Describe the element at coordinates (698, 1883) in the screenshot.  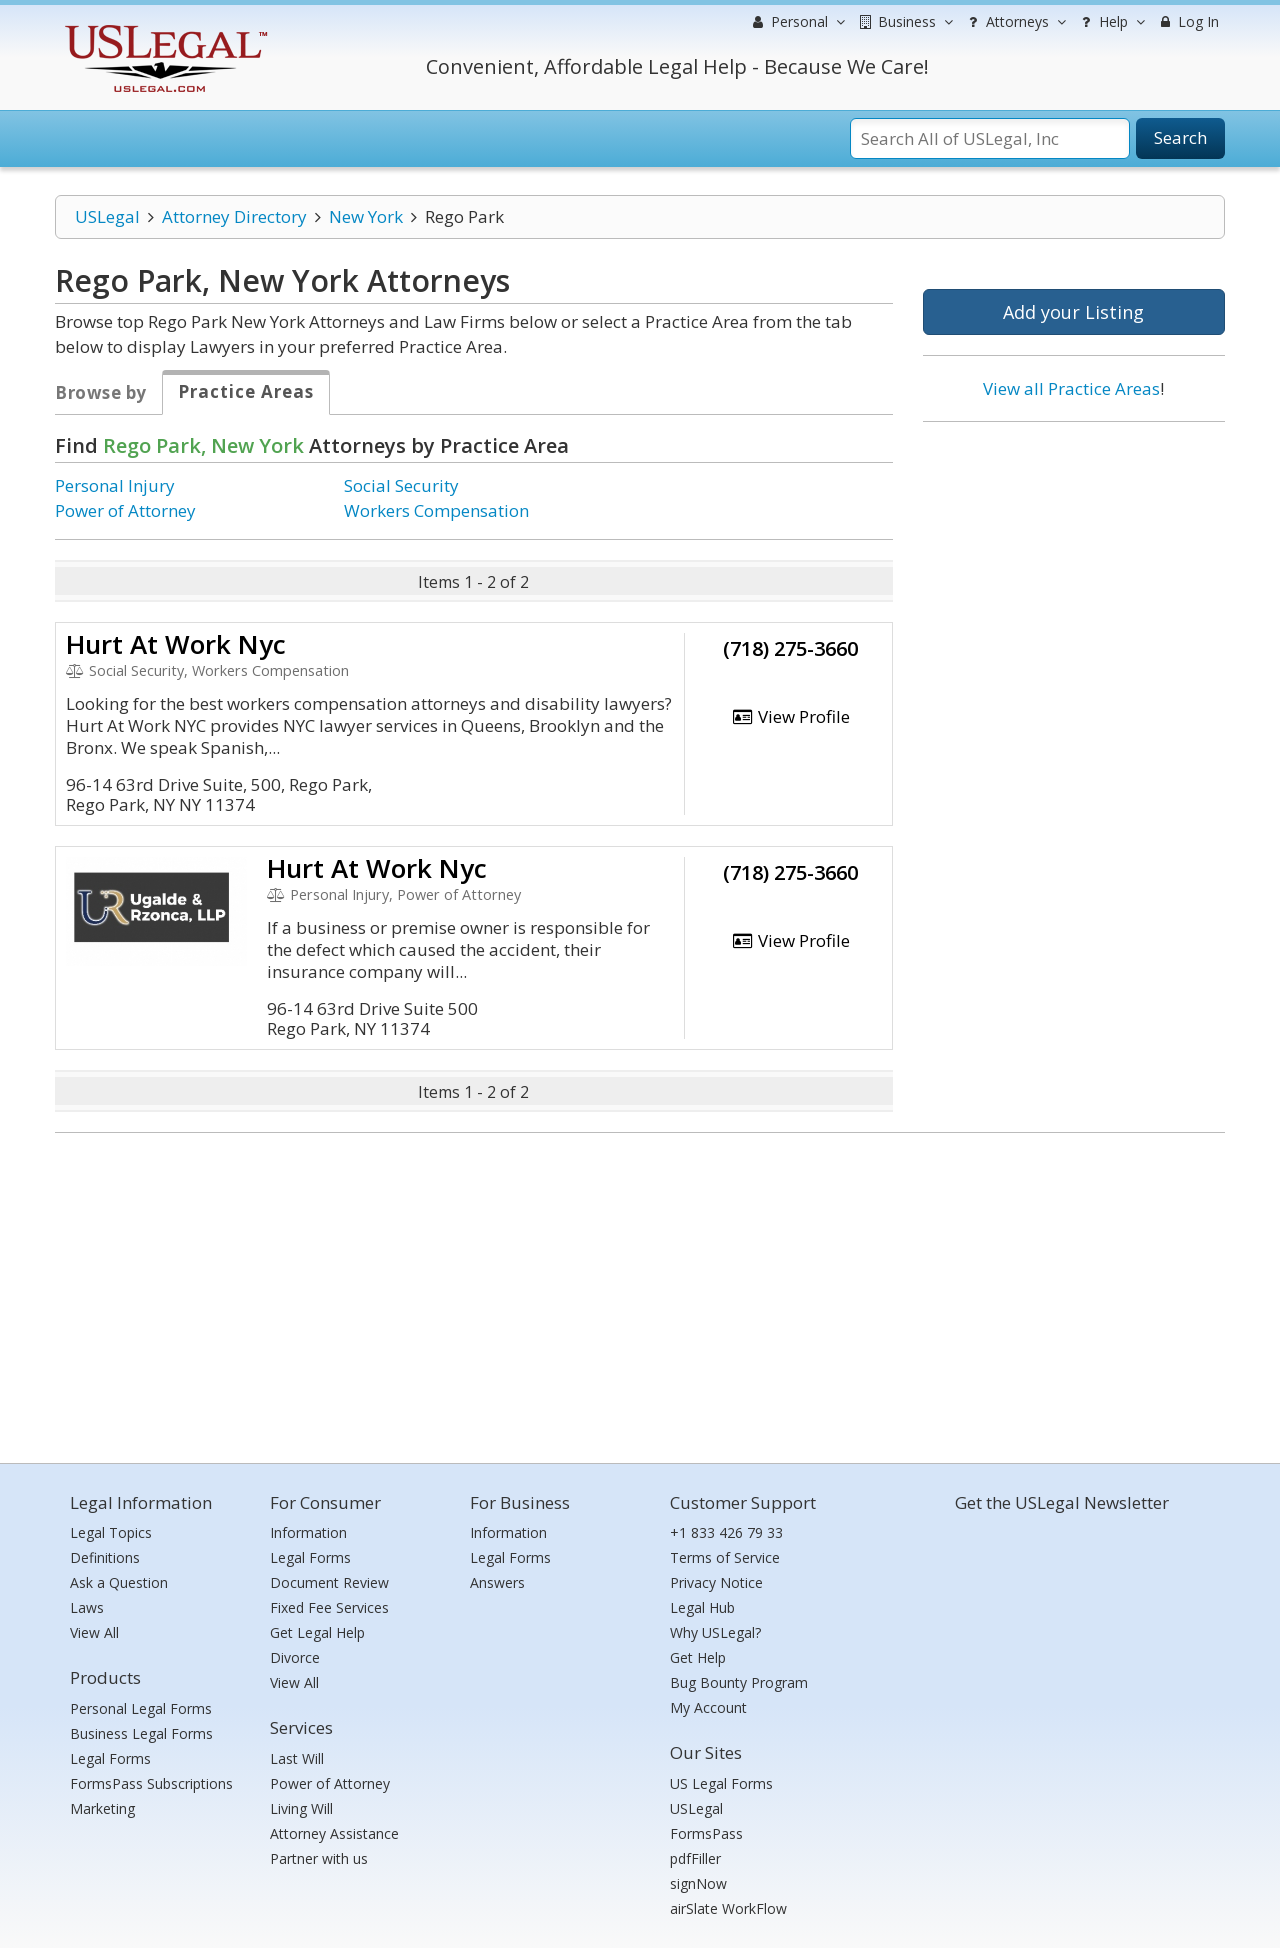
I see `signNow` at that location.